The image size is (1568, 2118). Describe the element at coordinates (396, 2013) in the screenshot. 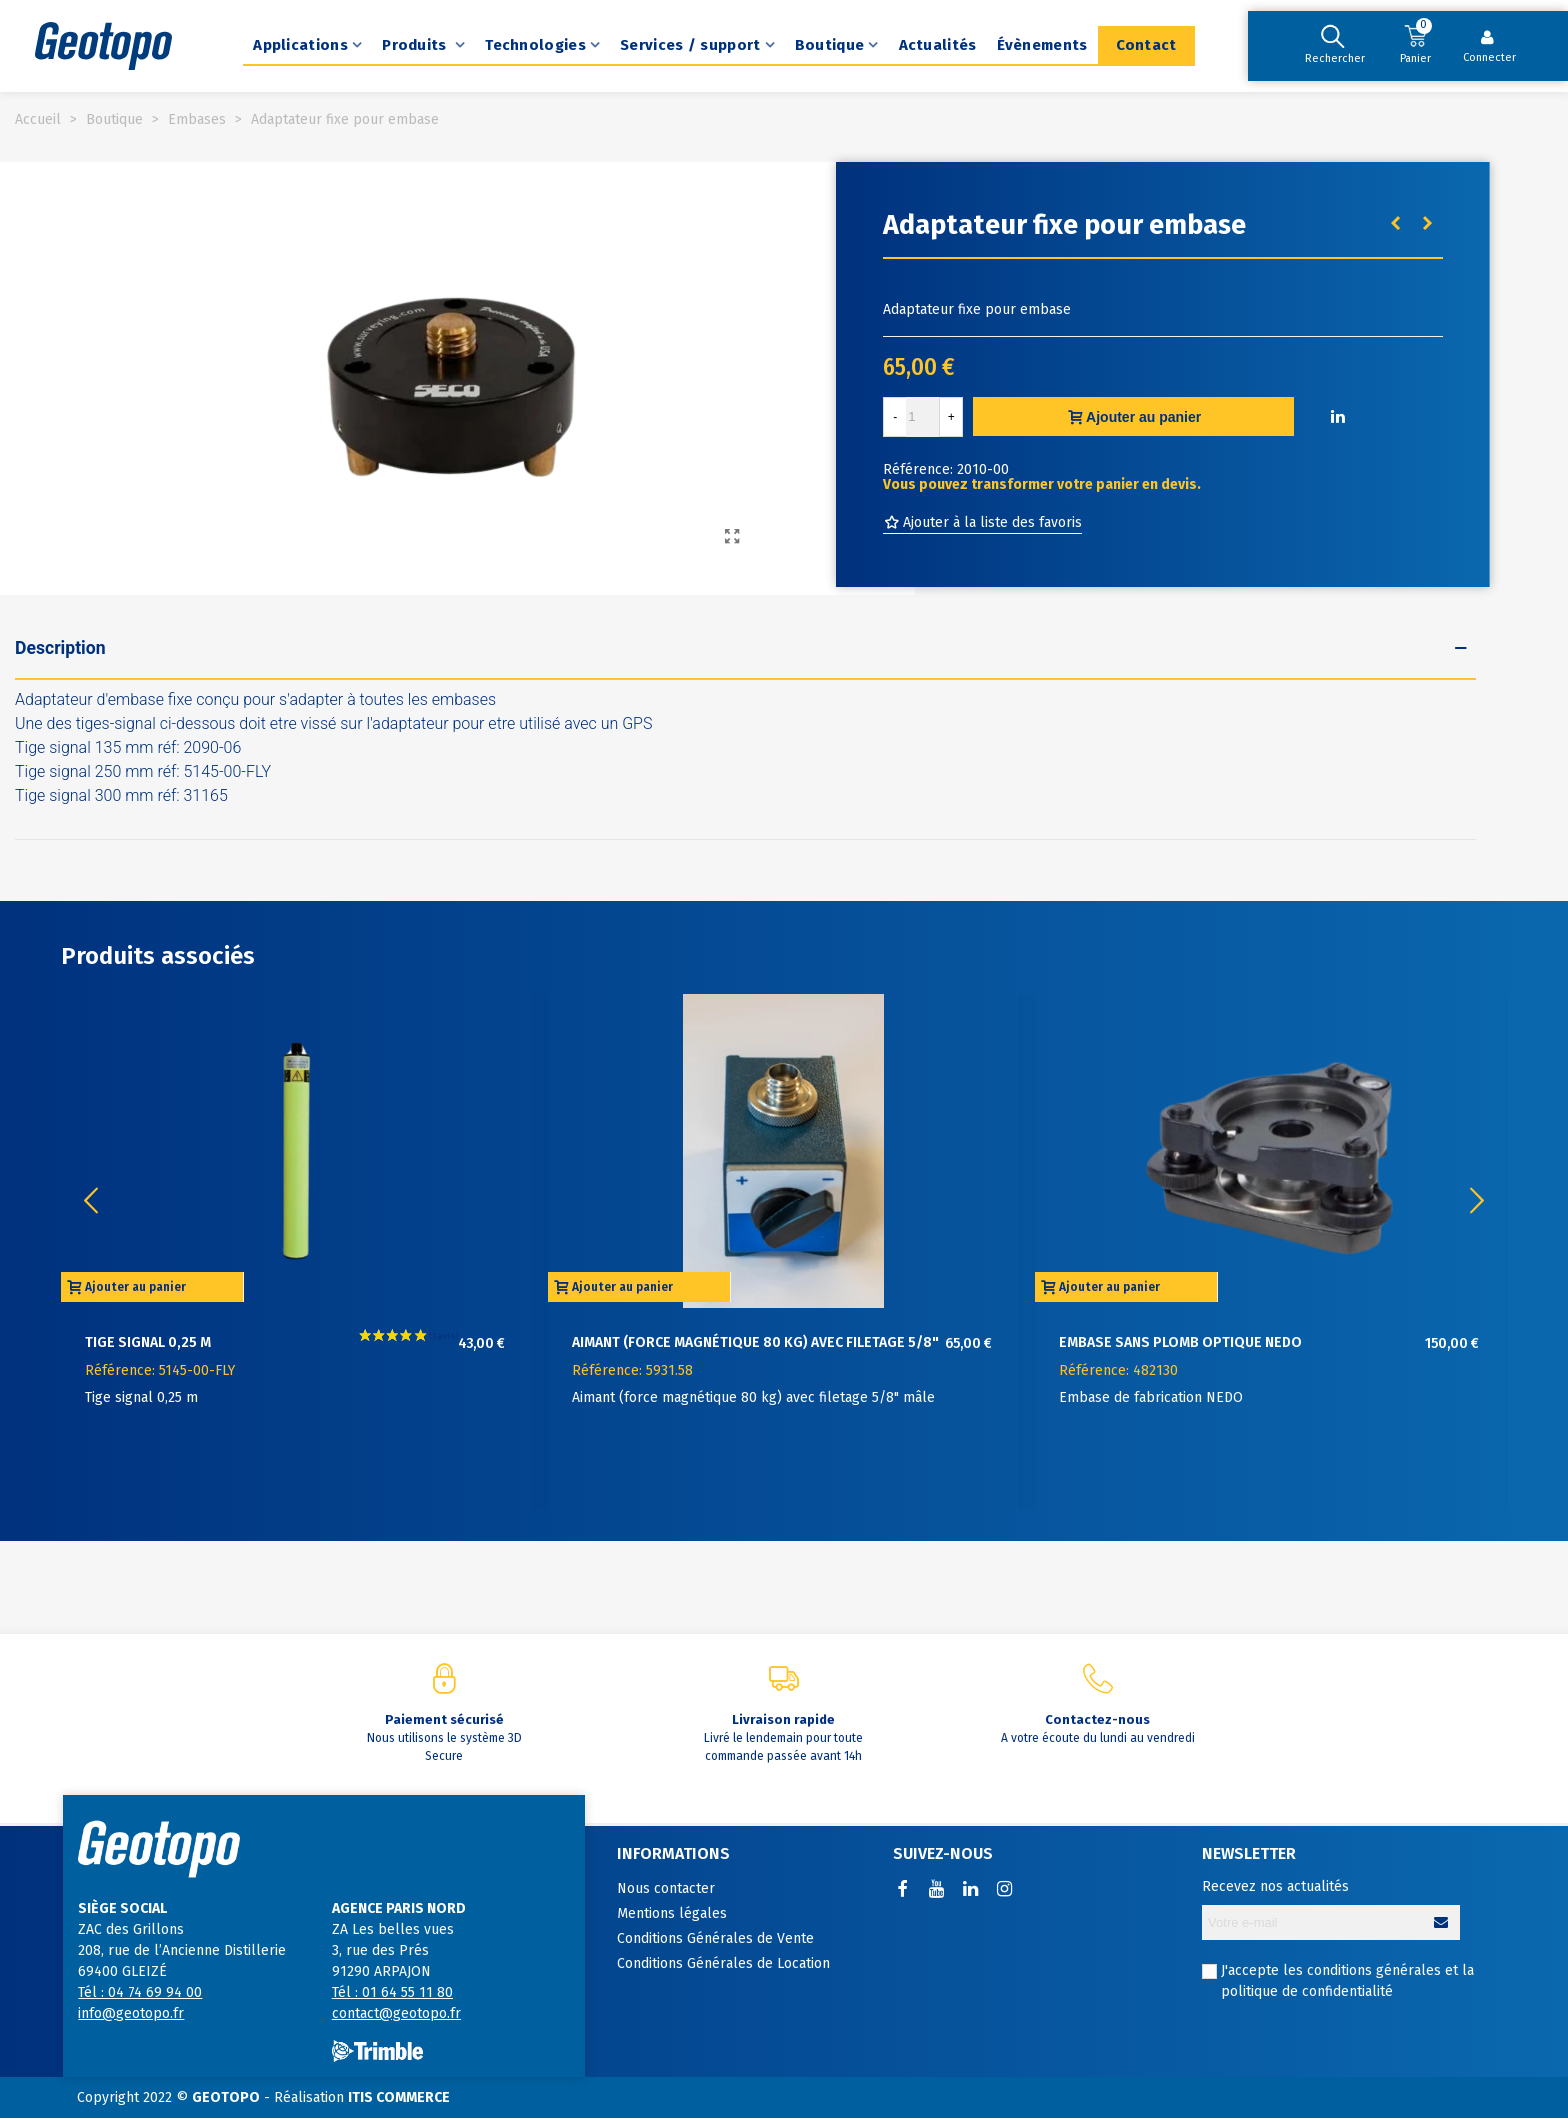

I see `contact@geotopo.fr` at that location.